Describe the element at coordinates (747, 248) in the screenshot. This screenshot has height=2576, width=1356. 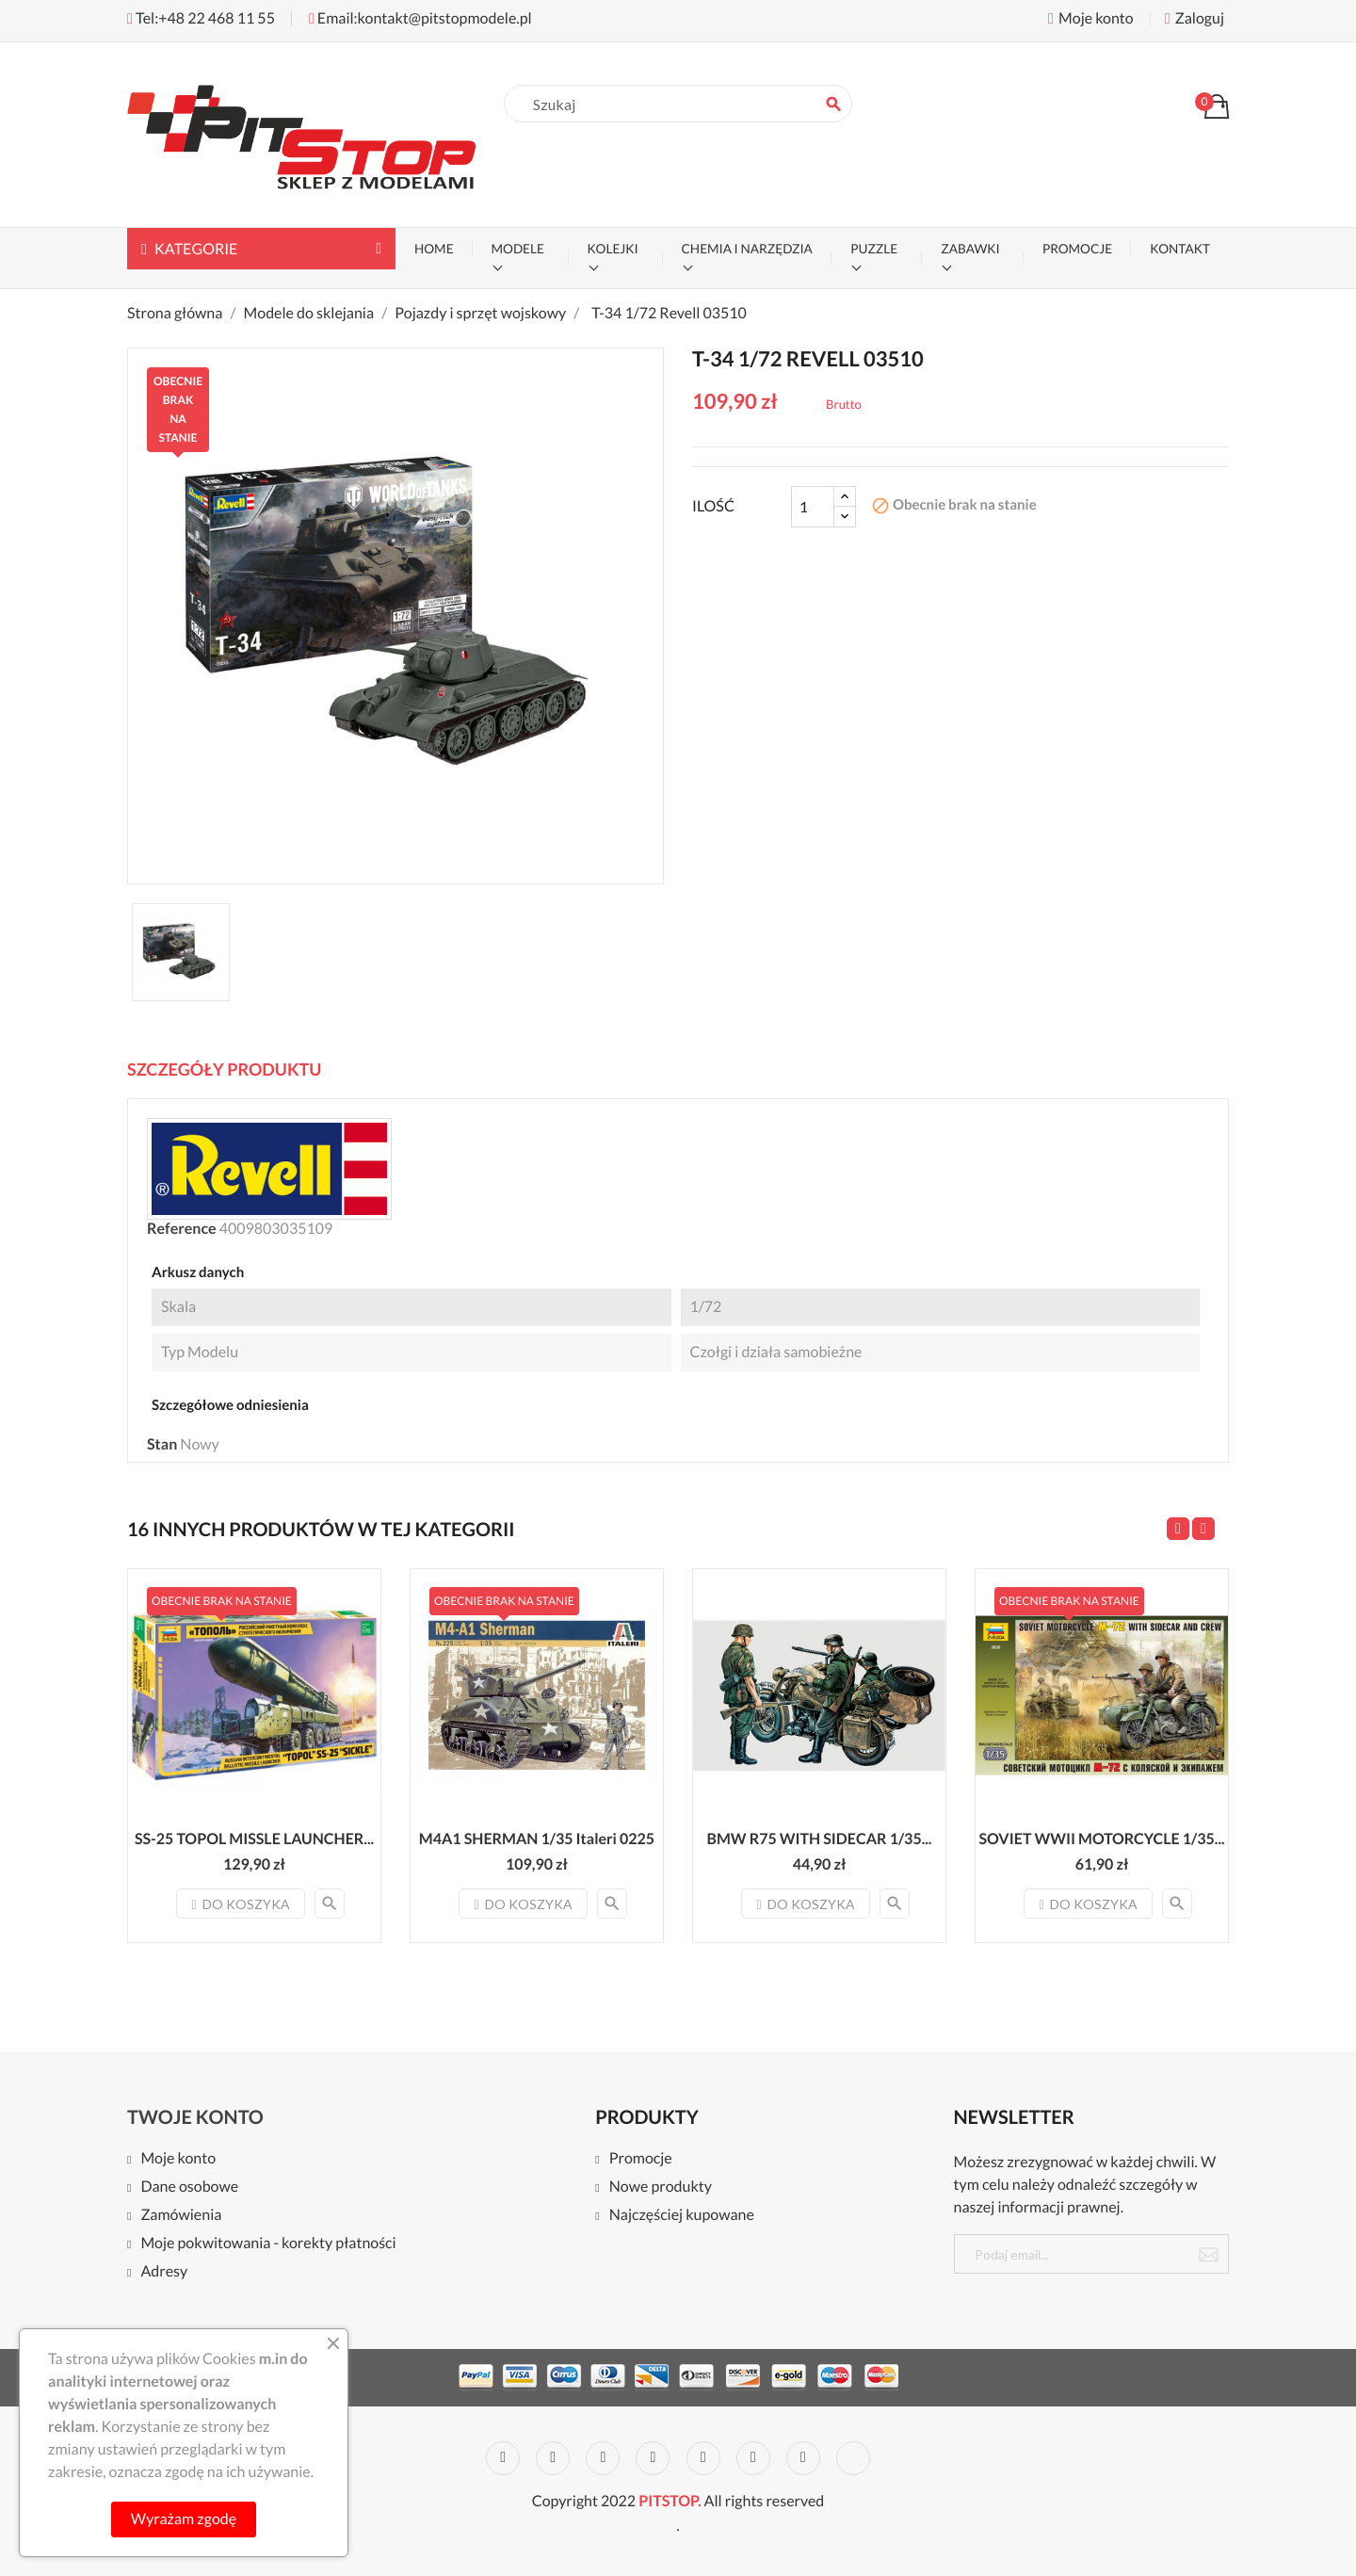
I see `CHEMIA I NARZĘDZIA` at that location.